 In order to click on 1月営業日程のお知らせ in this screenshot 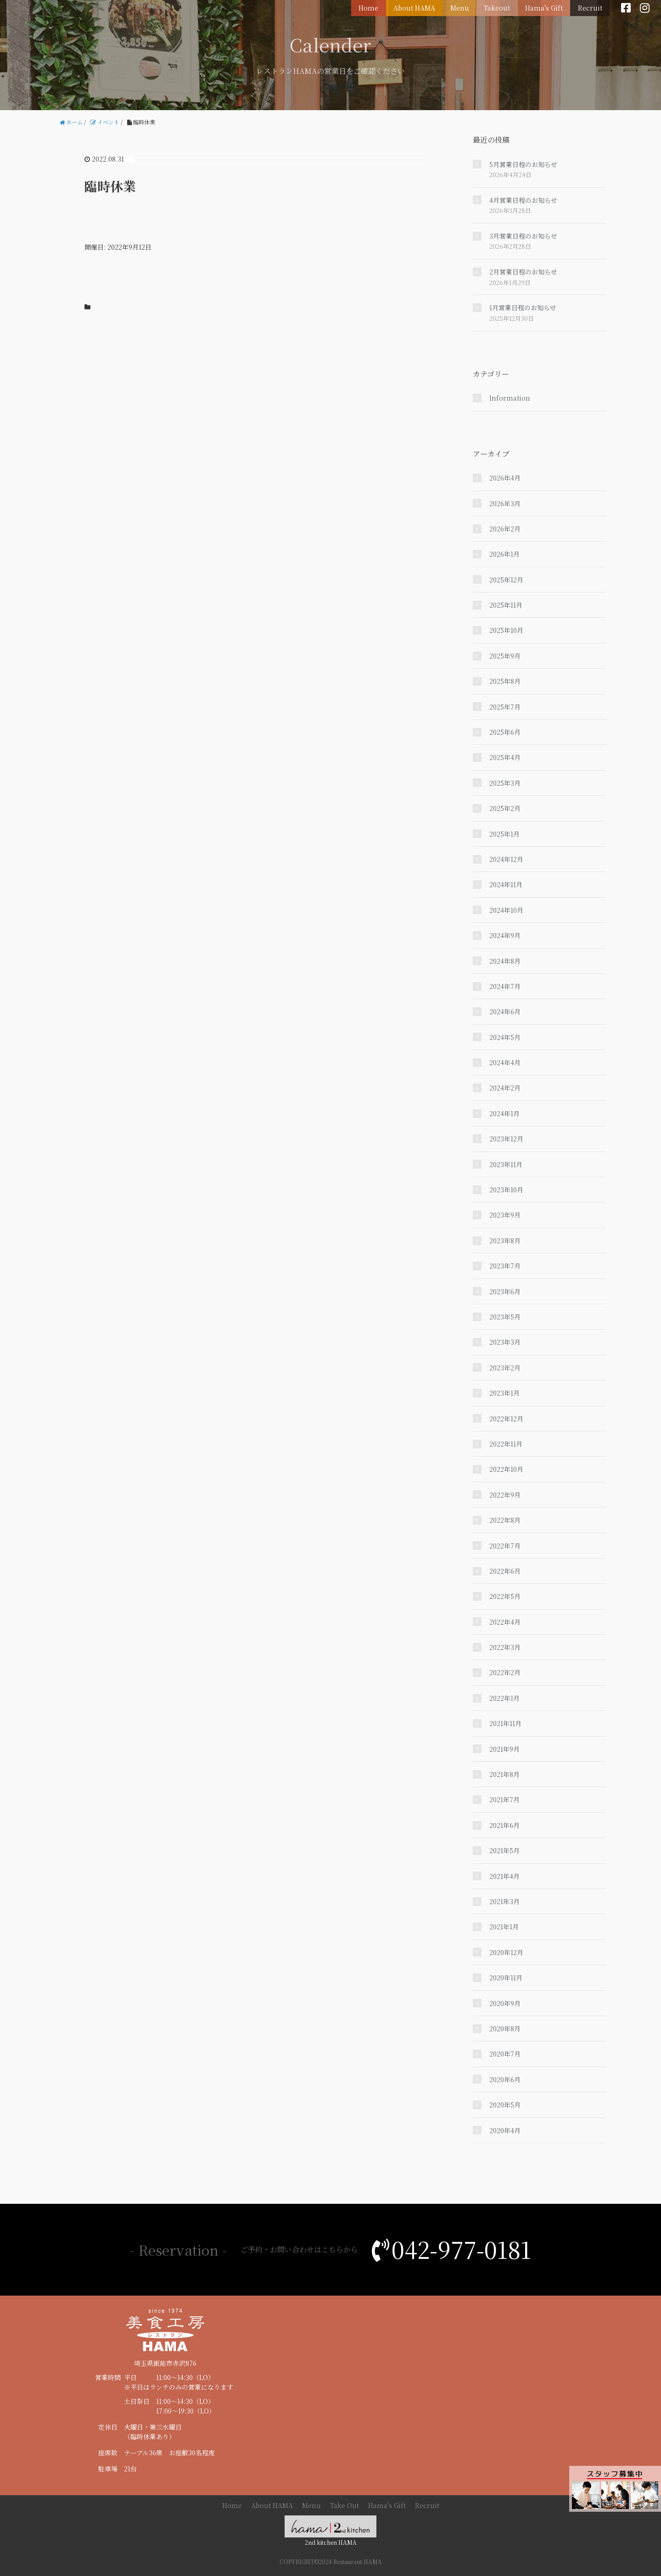, I will do `click(522, 307)`.